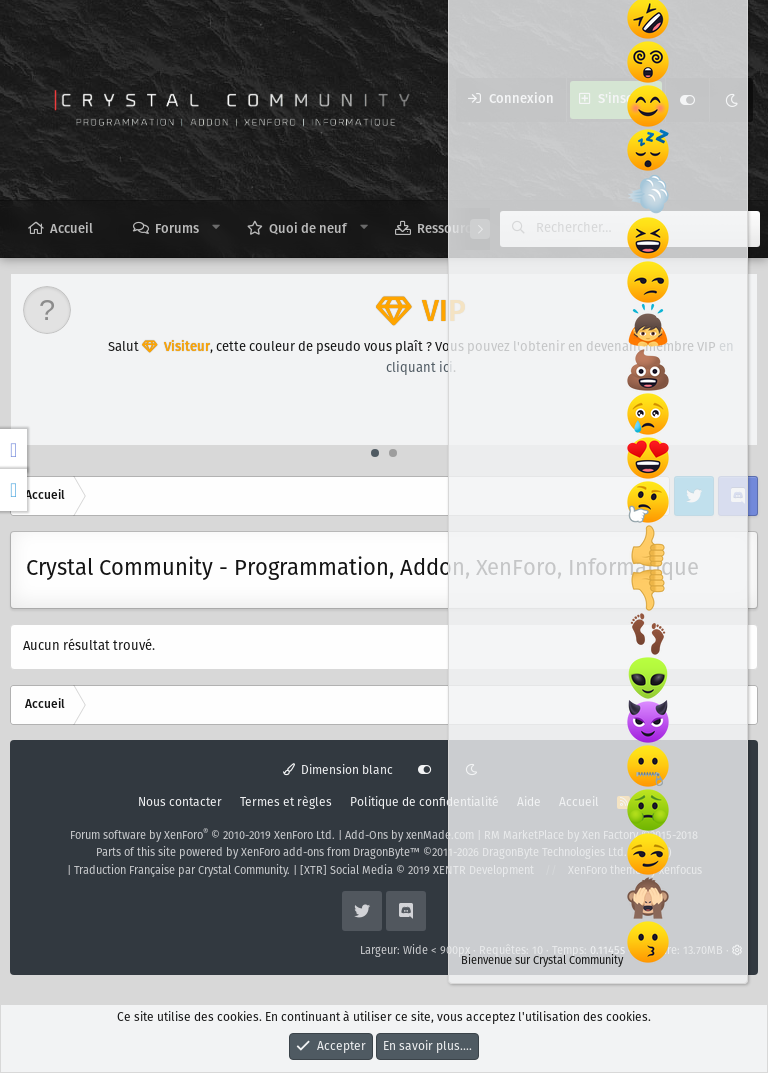 The image size is (768, 1073). What do you see at coordinates (330, 853) in the screenshot?
I see `XenForo add-ons from DragonByte™` at bounding box center [330, 853].